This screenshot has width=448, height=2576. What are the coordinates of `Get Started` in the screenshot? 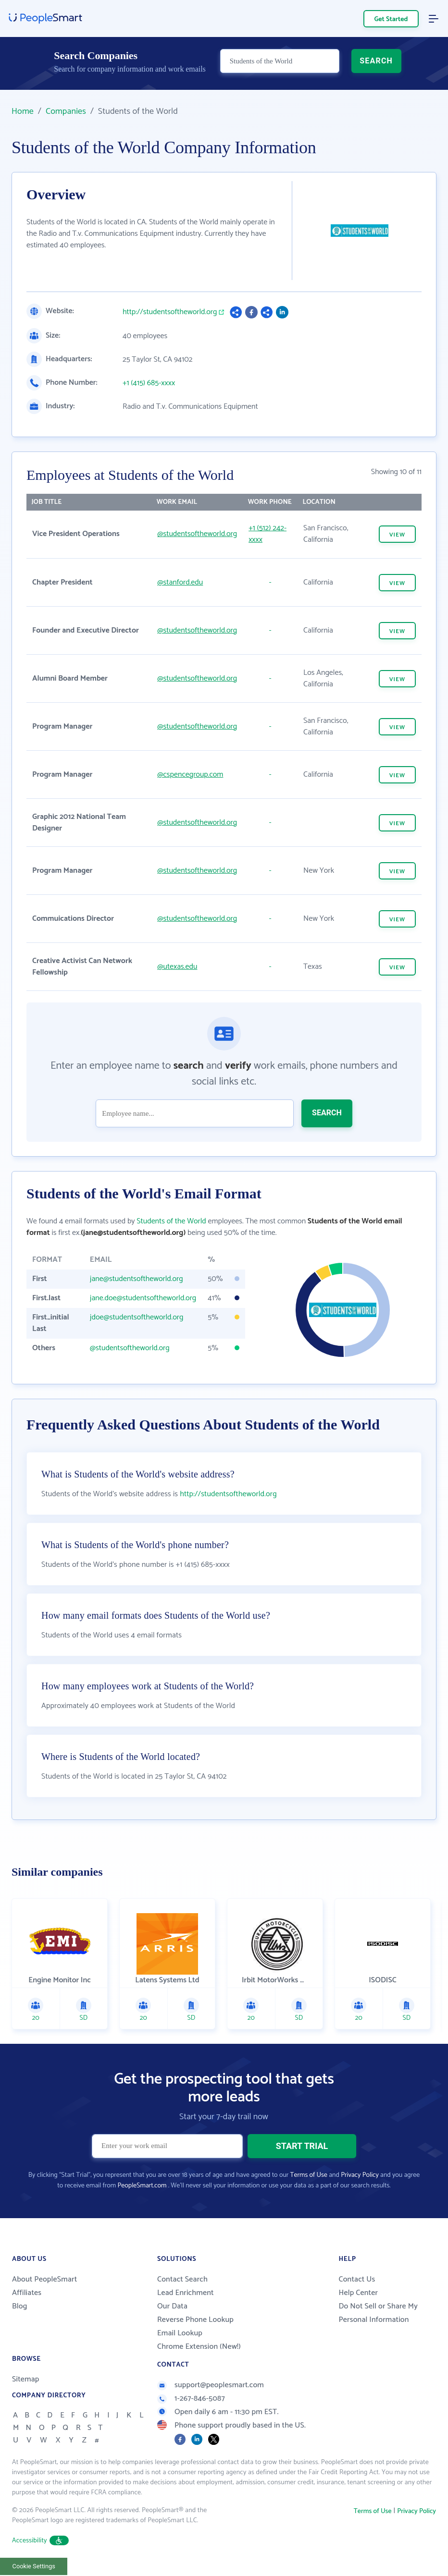 It's located at (391, 19).